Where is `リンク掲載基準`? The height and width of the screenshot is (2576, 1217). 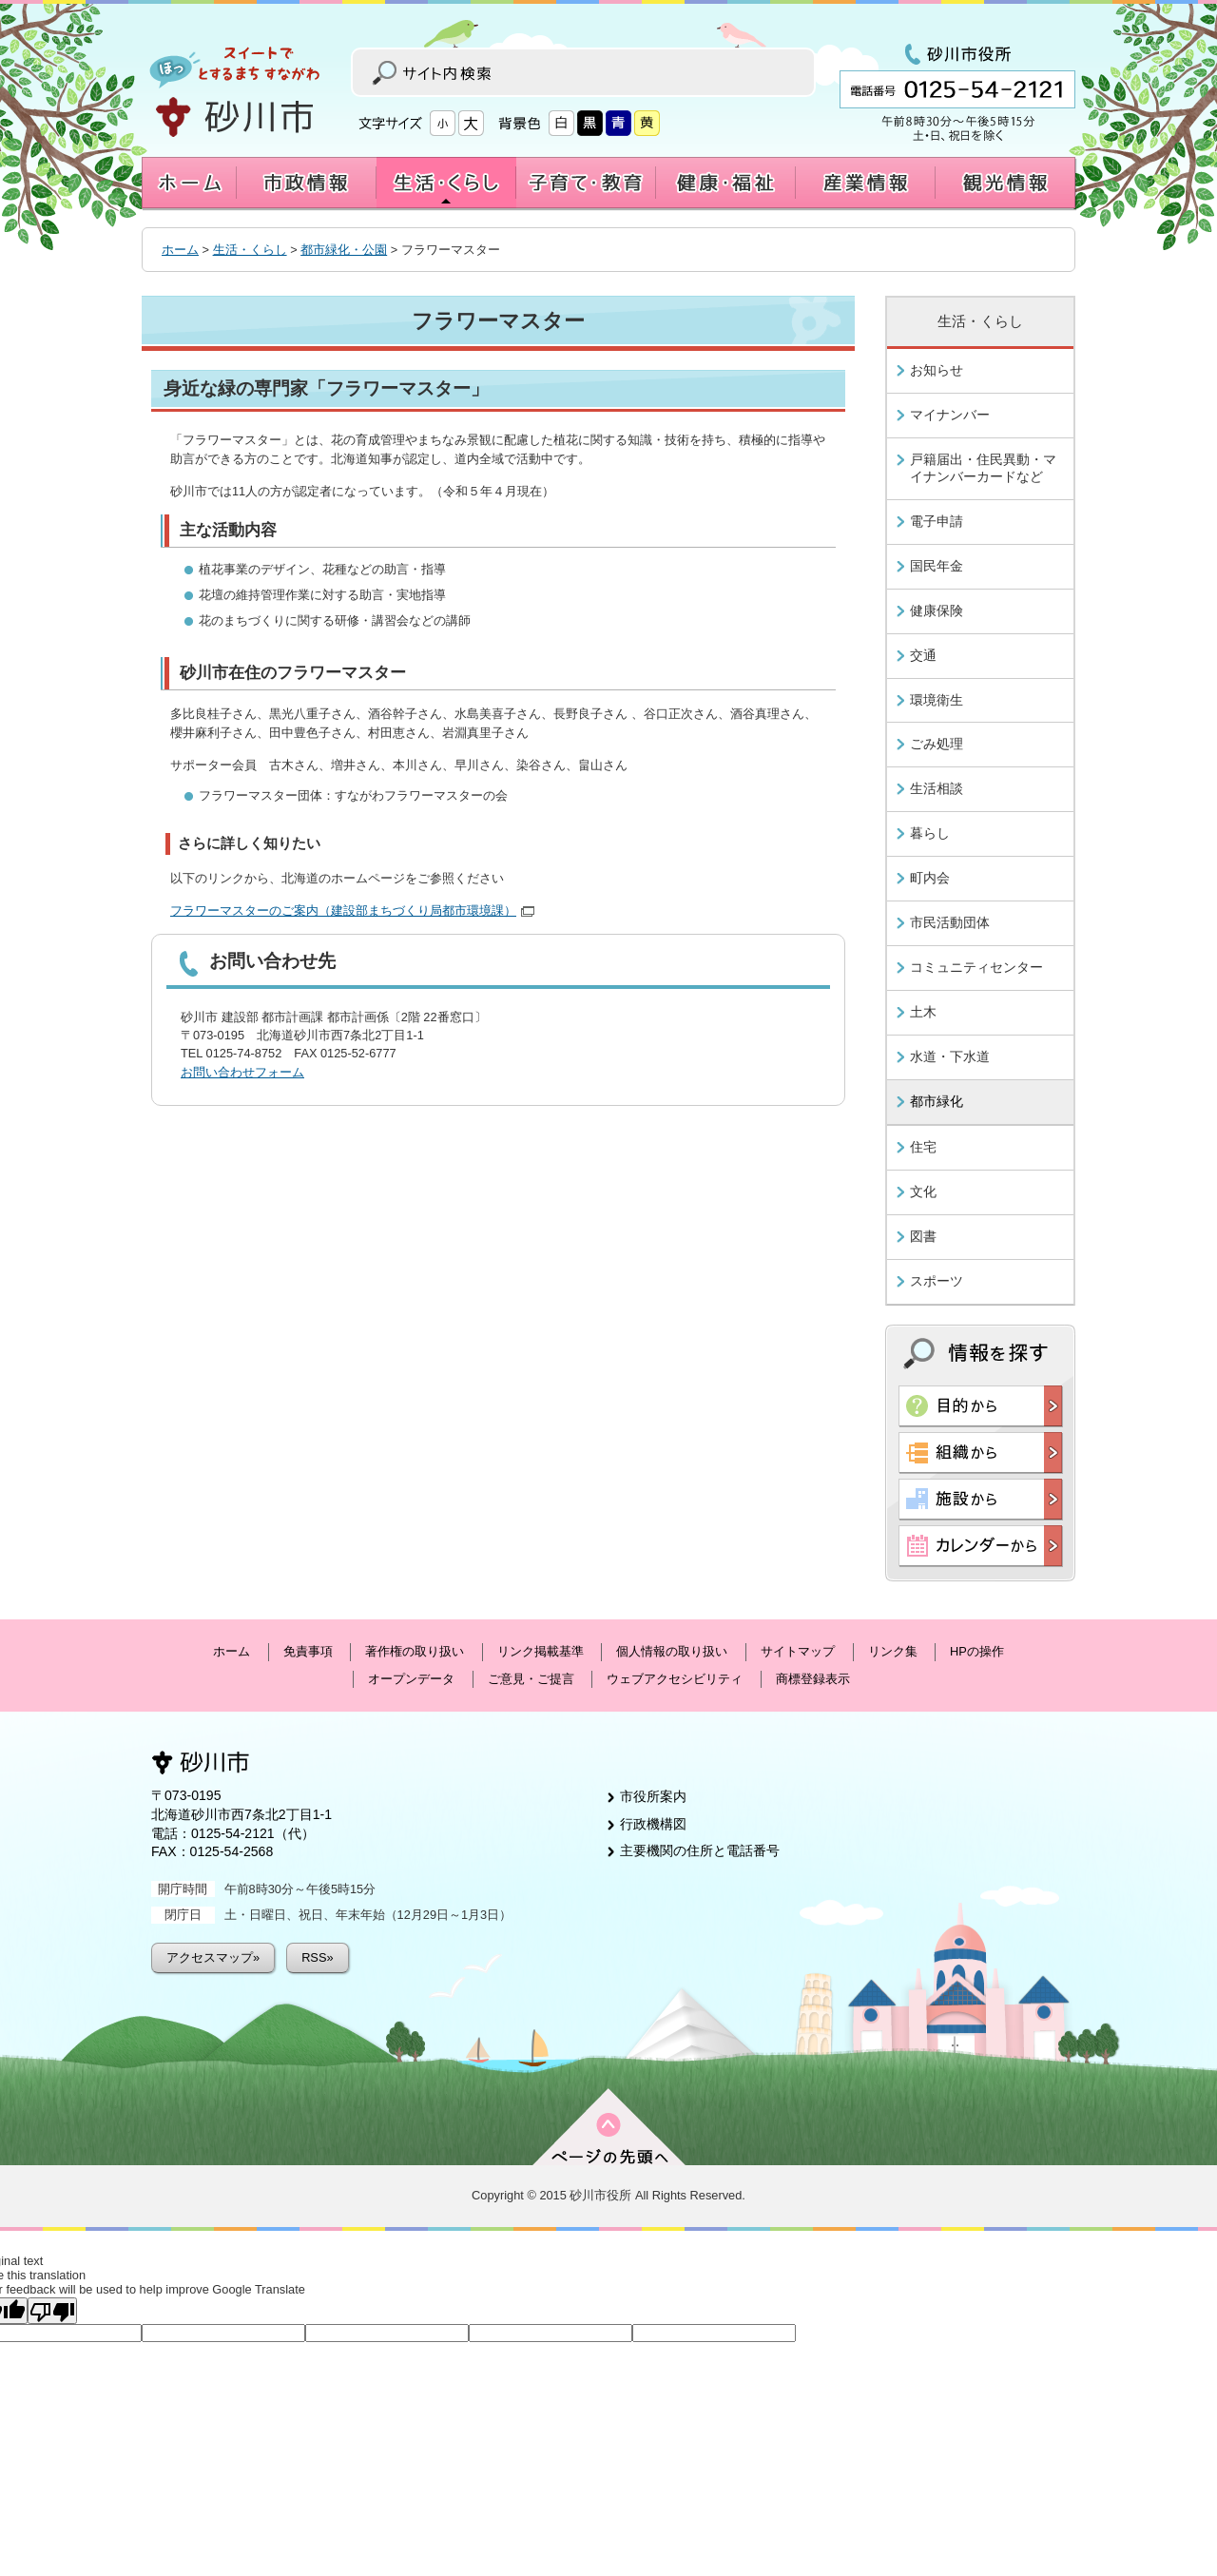
リンク掲載基準 is located at coordinates (540, 1651).